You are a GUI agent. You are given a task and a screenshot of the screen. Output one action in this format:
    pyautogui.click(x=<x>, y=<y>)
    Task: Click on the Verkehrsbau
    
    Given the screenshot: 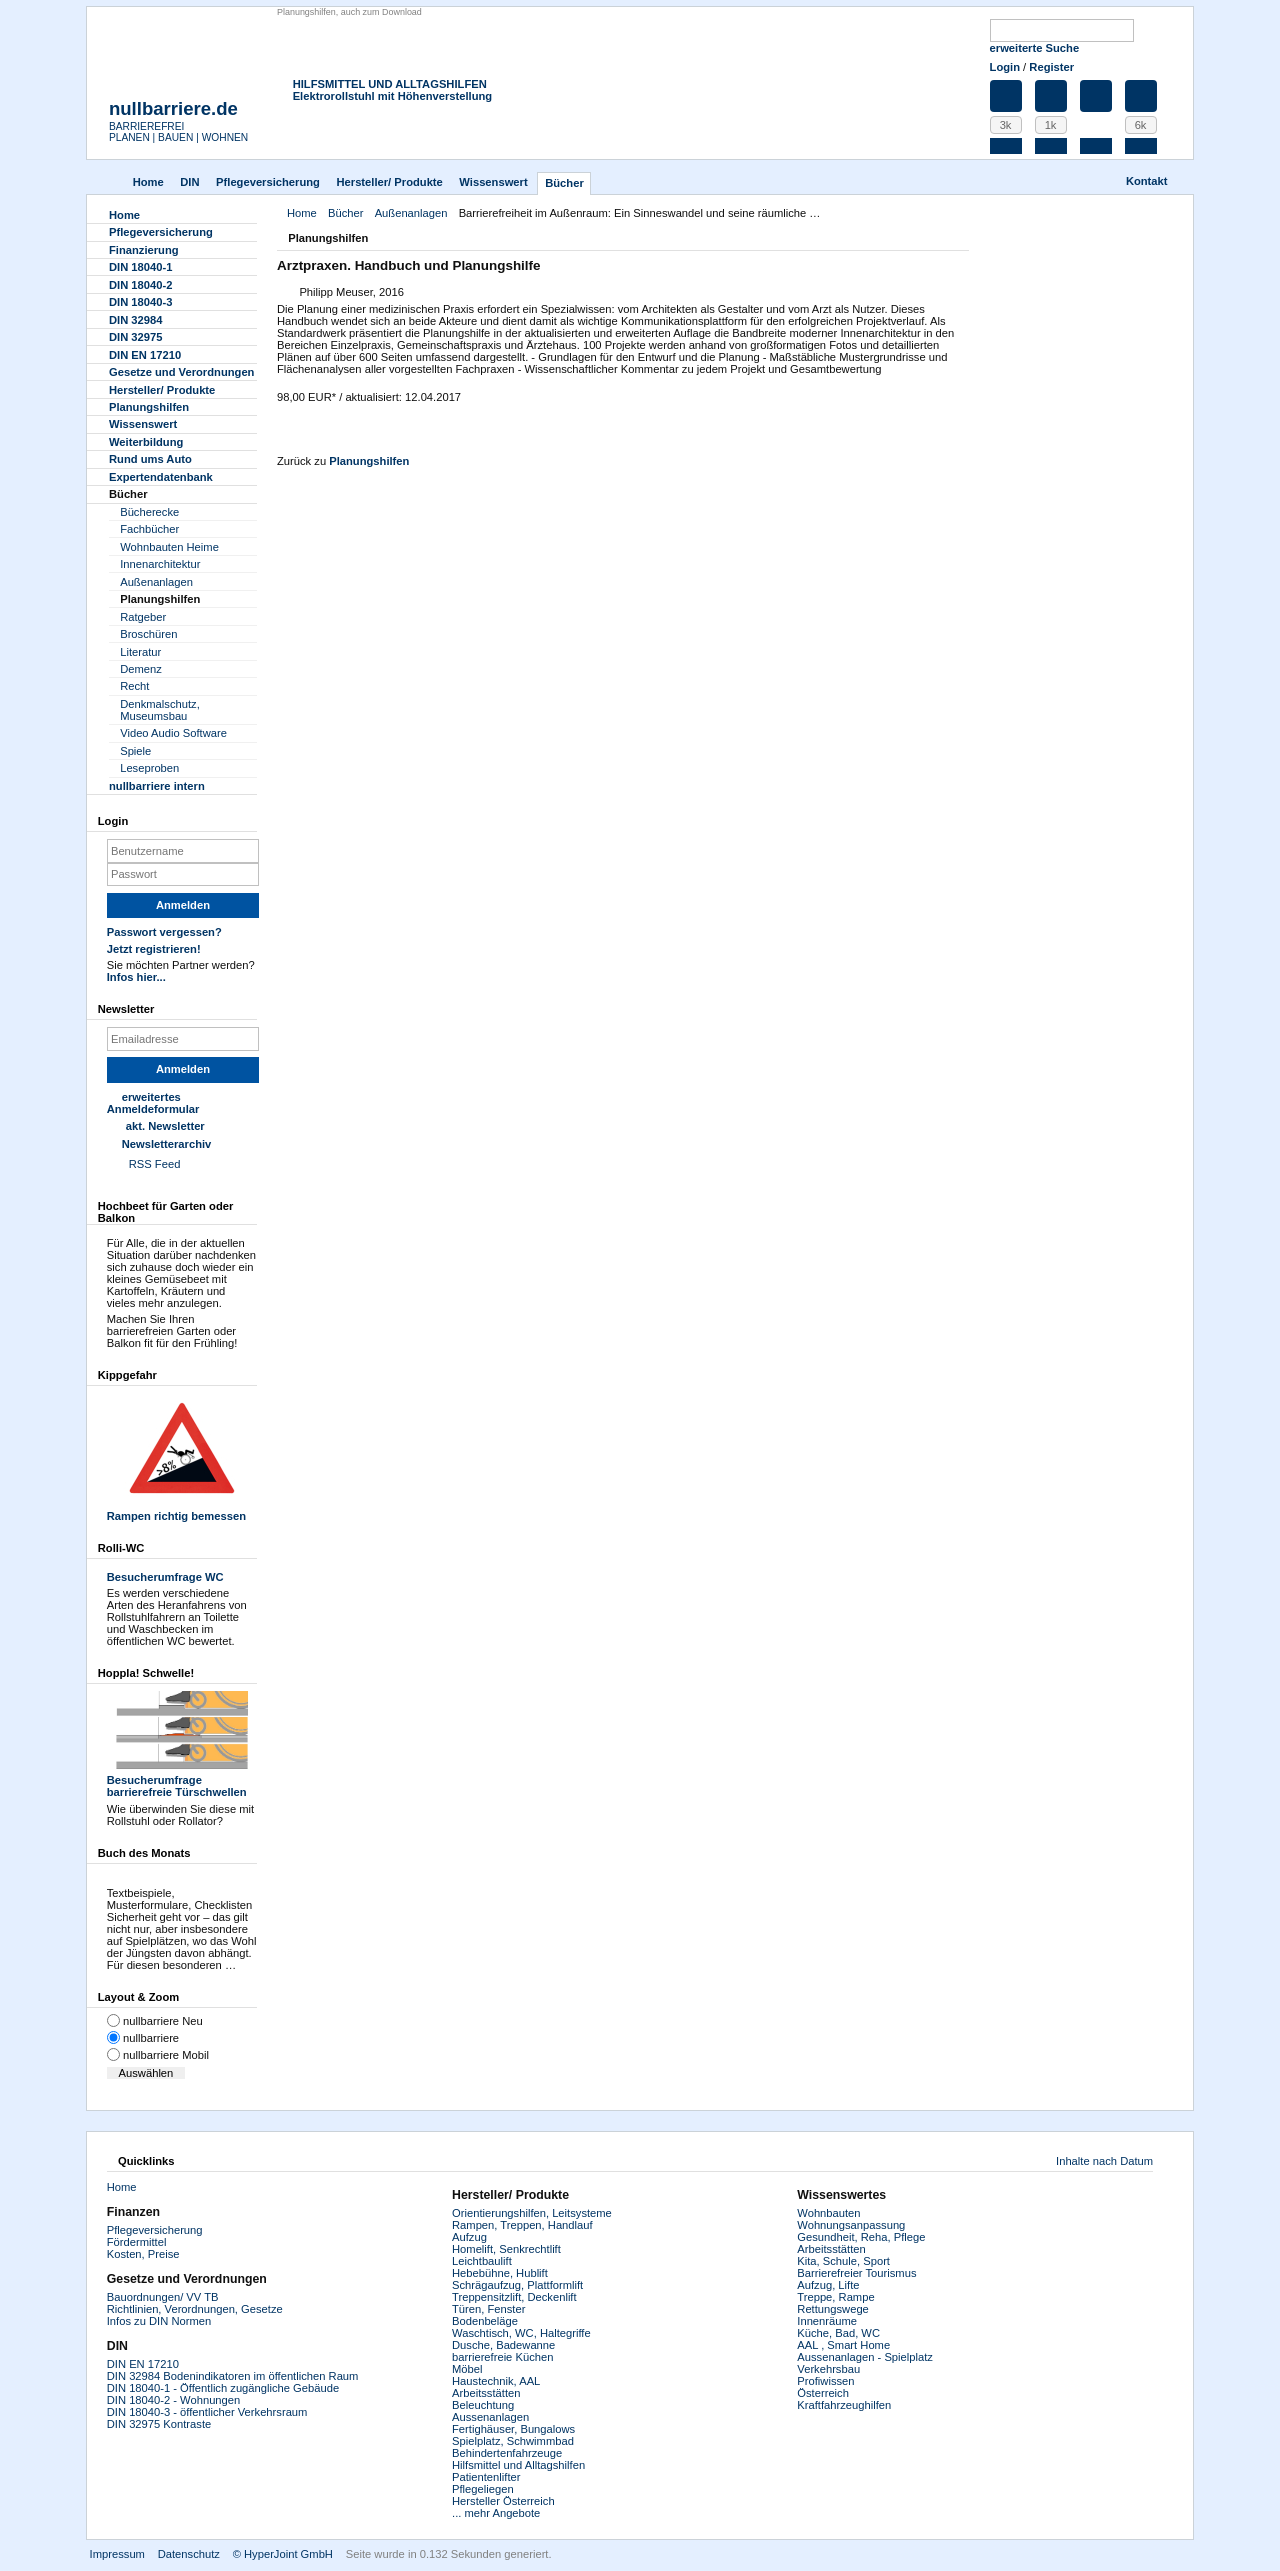 What is the action you would take?
    pyautogui.click(x=828, y=2369)
    